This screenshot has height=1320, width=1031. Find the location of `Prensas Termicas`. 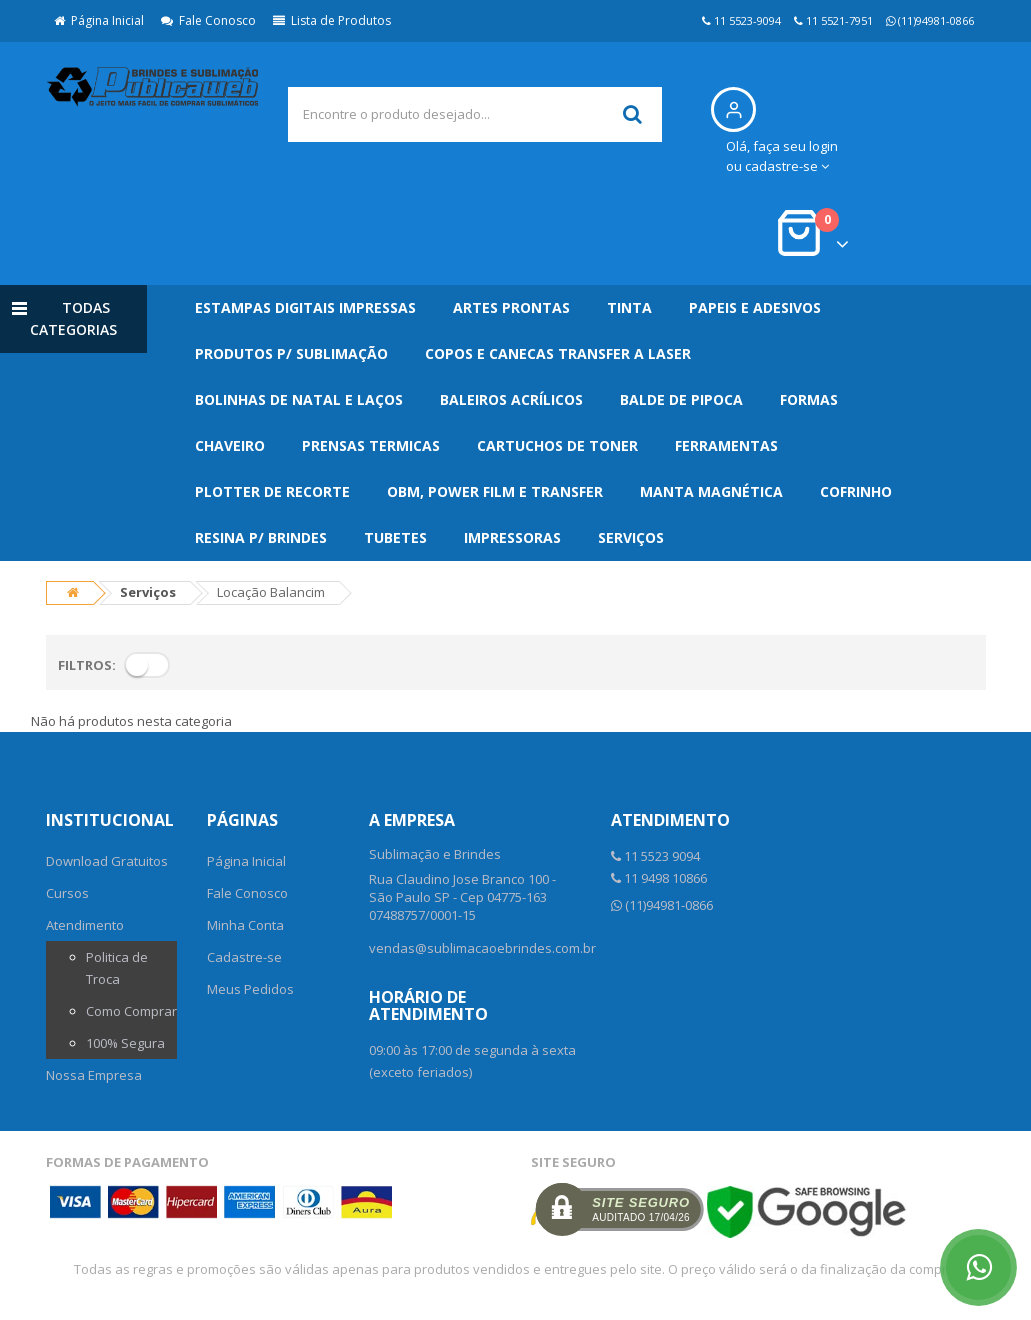

Prensas Termicas is located at coordinates (371, 445).